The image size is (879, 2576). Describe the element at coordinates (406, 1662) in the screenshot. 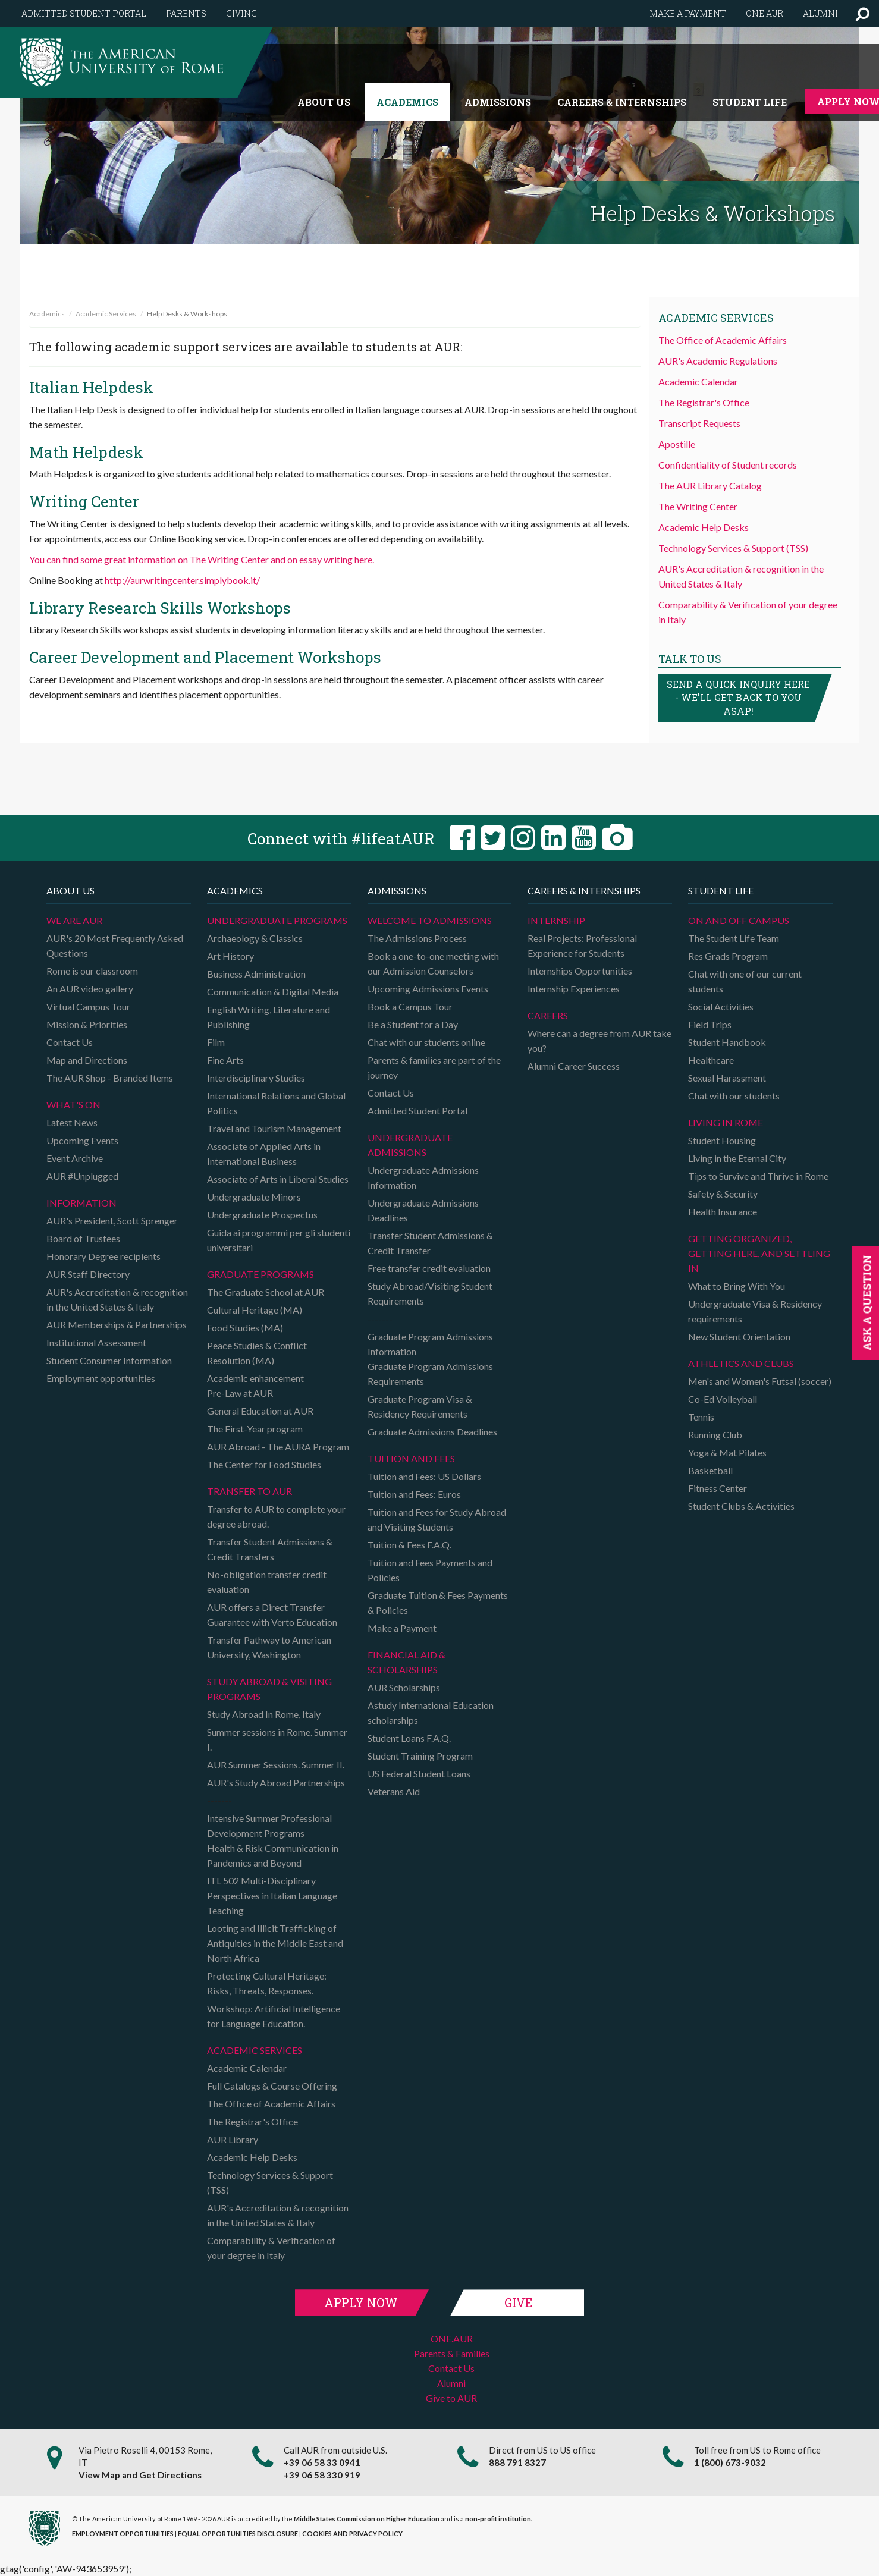

I see `Financial Aid & Scholarships` at that location.